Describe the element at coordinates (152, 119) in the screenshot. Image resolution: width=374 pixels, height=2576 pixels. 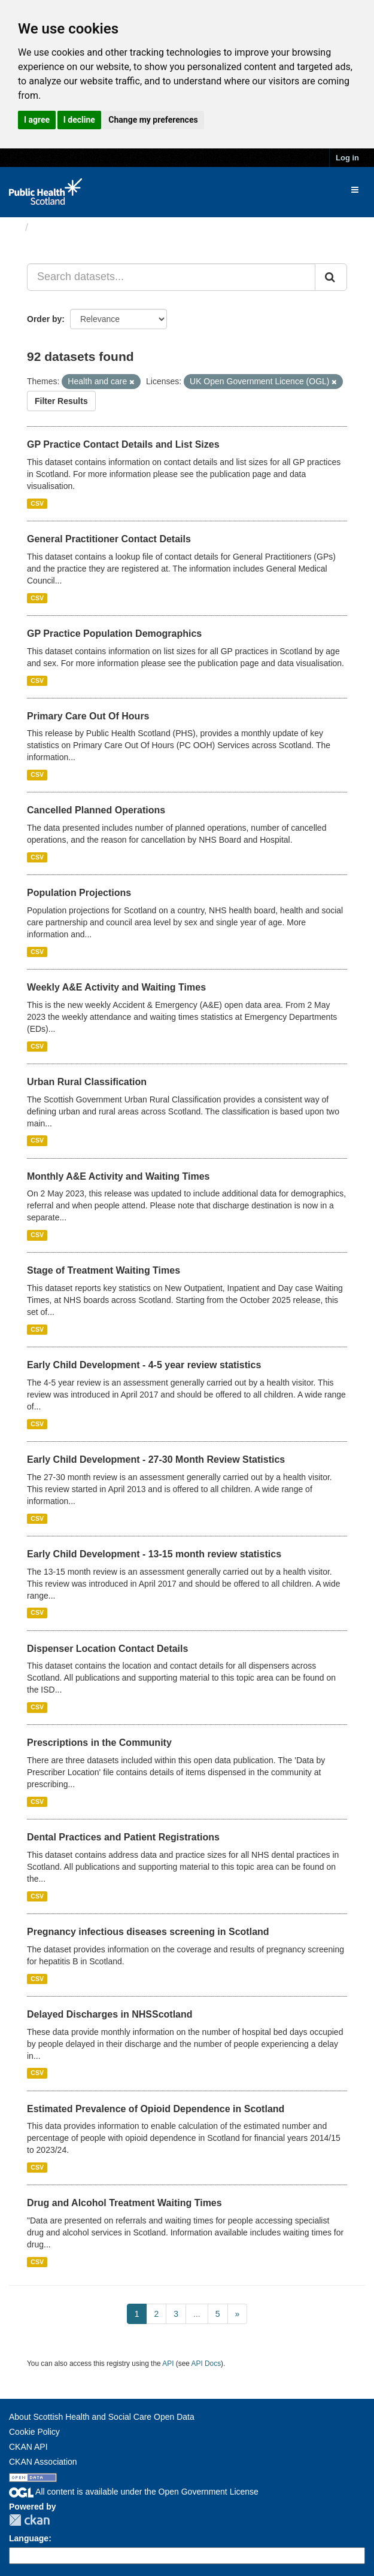
I see `Change my preferences [button]` at that location.